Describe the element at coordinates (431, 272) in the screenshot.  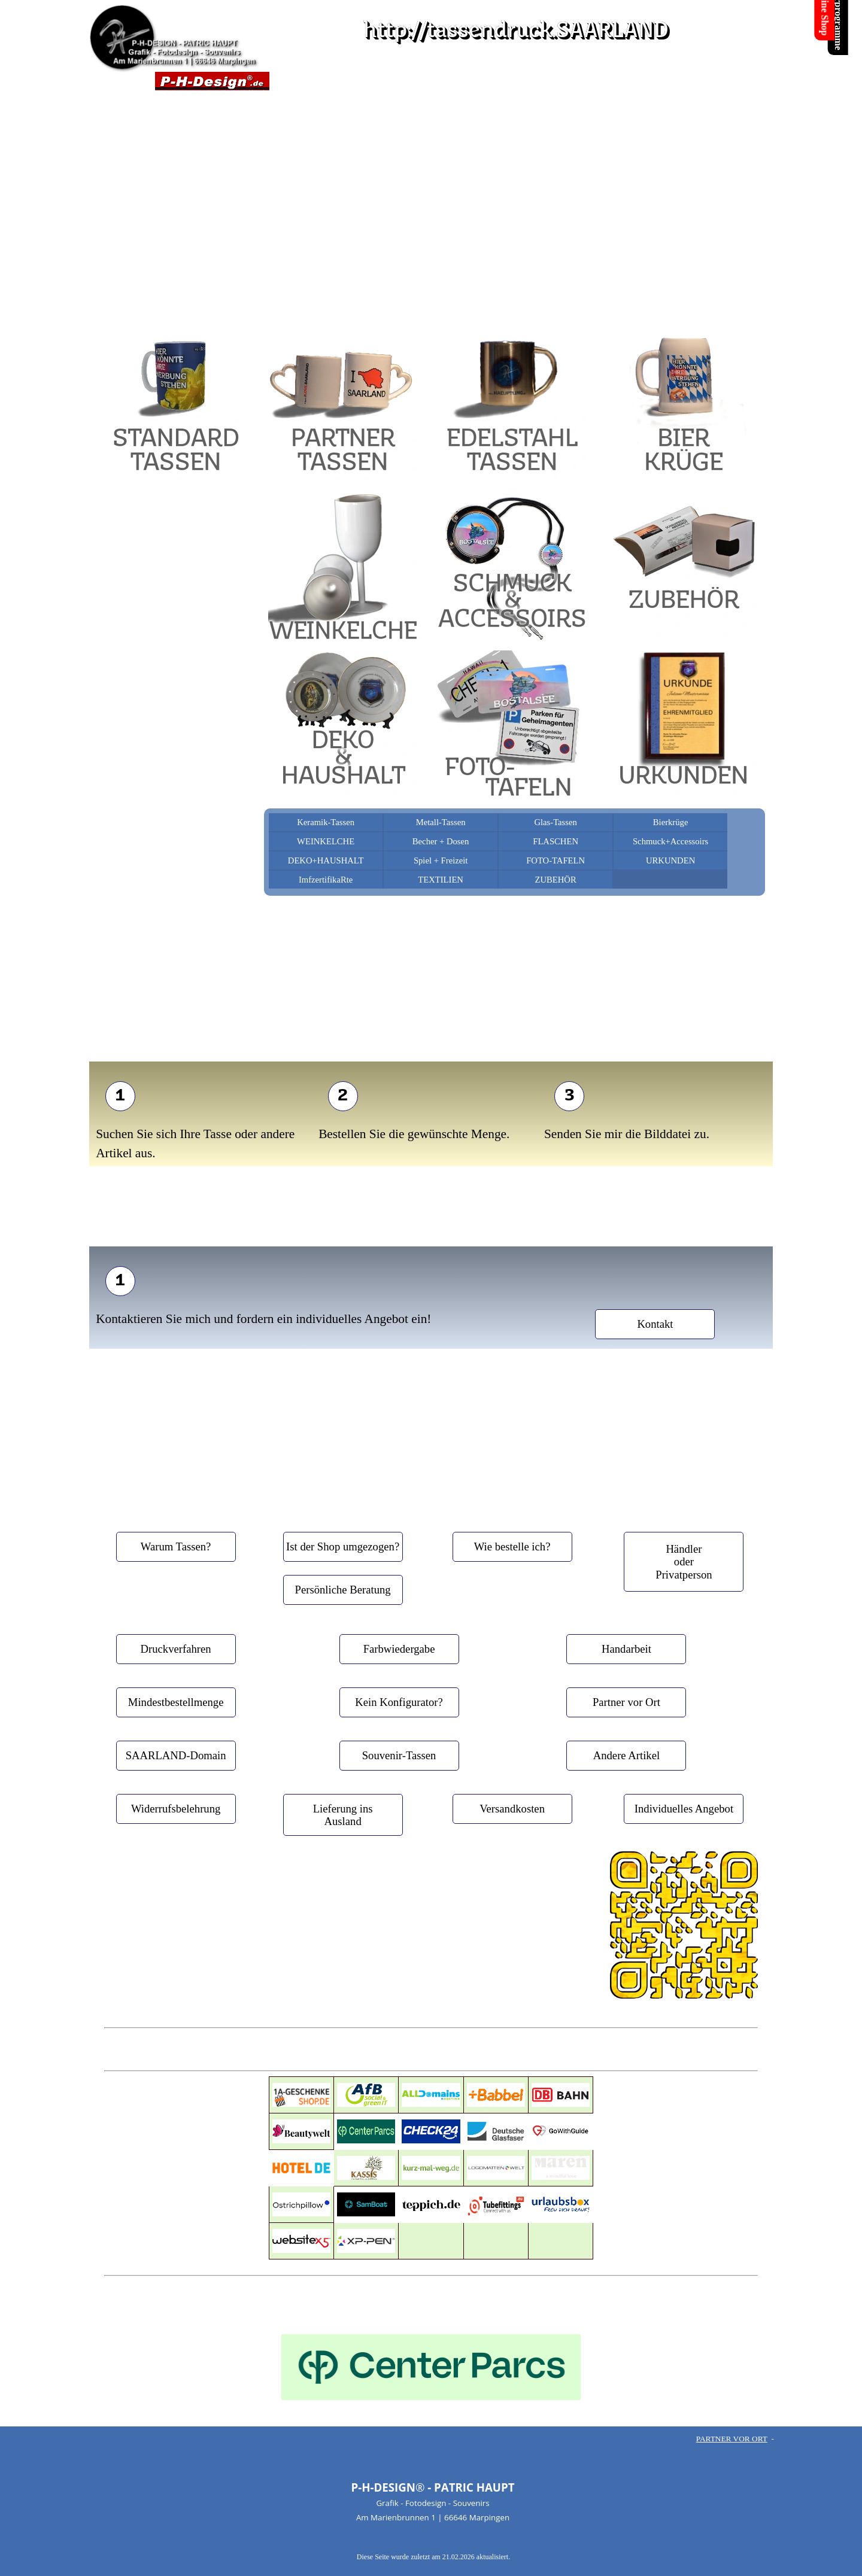
I see `[tabpanel]` at that location.